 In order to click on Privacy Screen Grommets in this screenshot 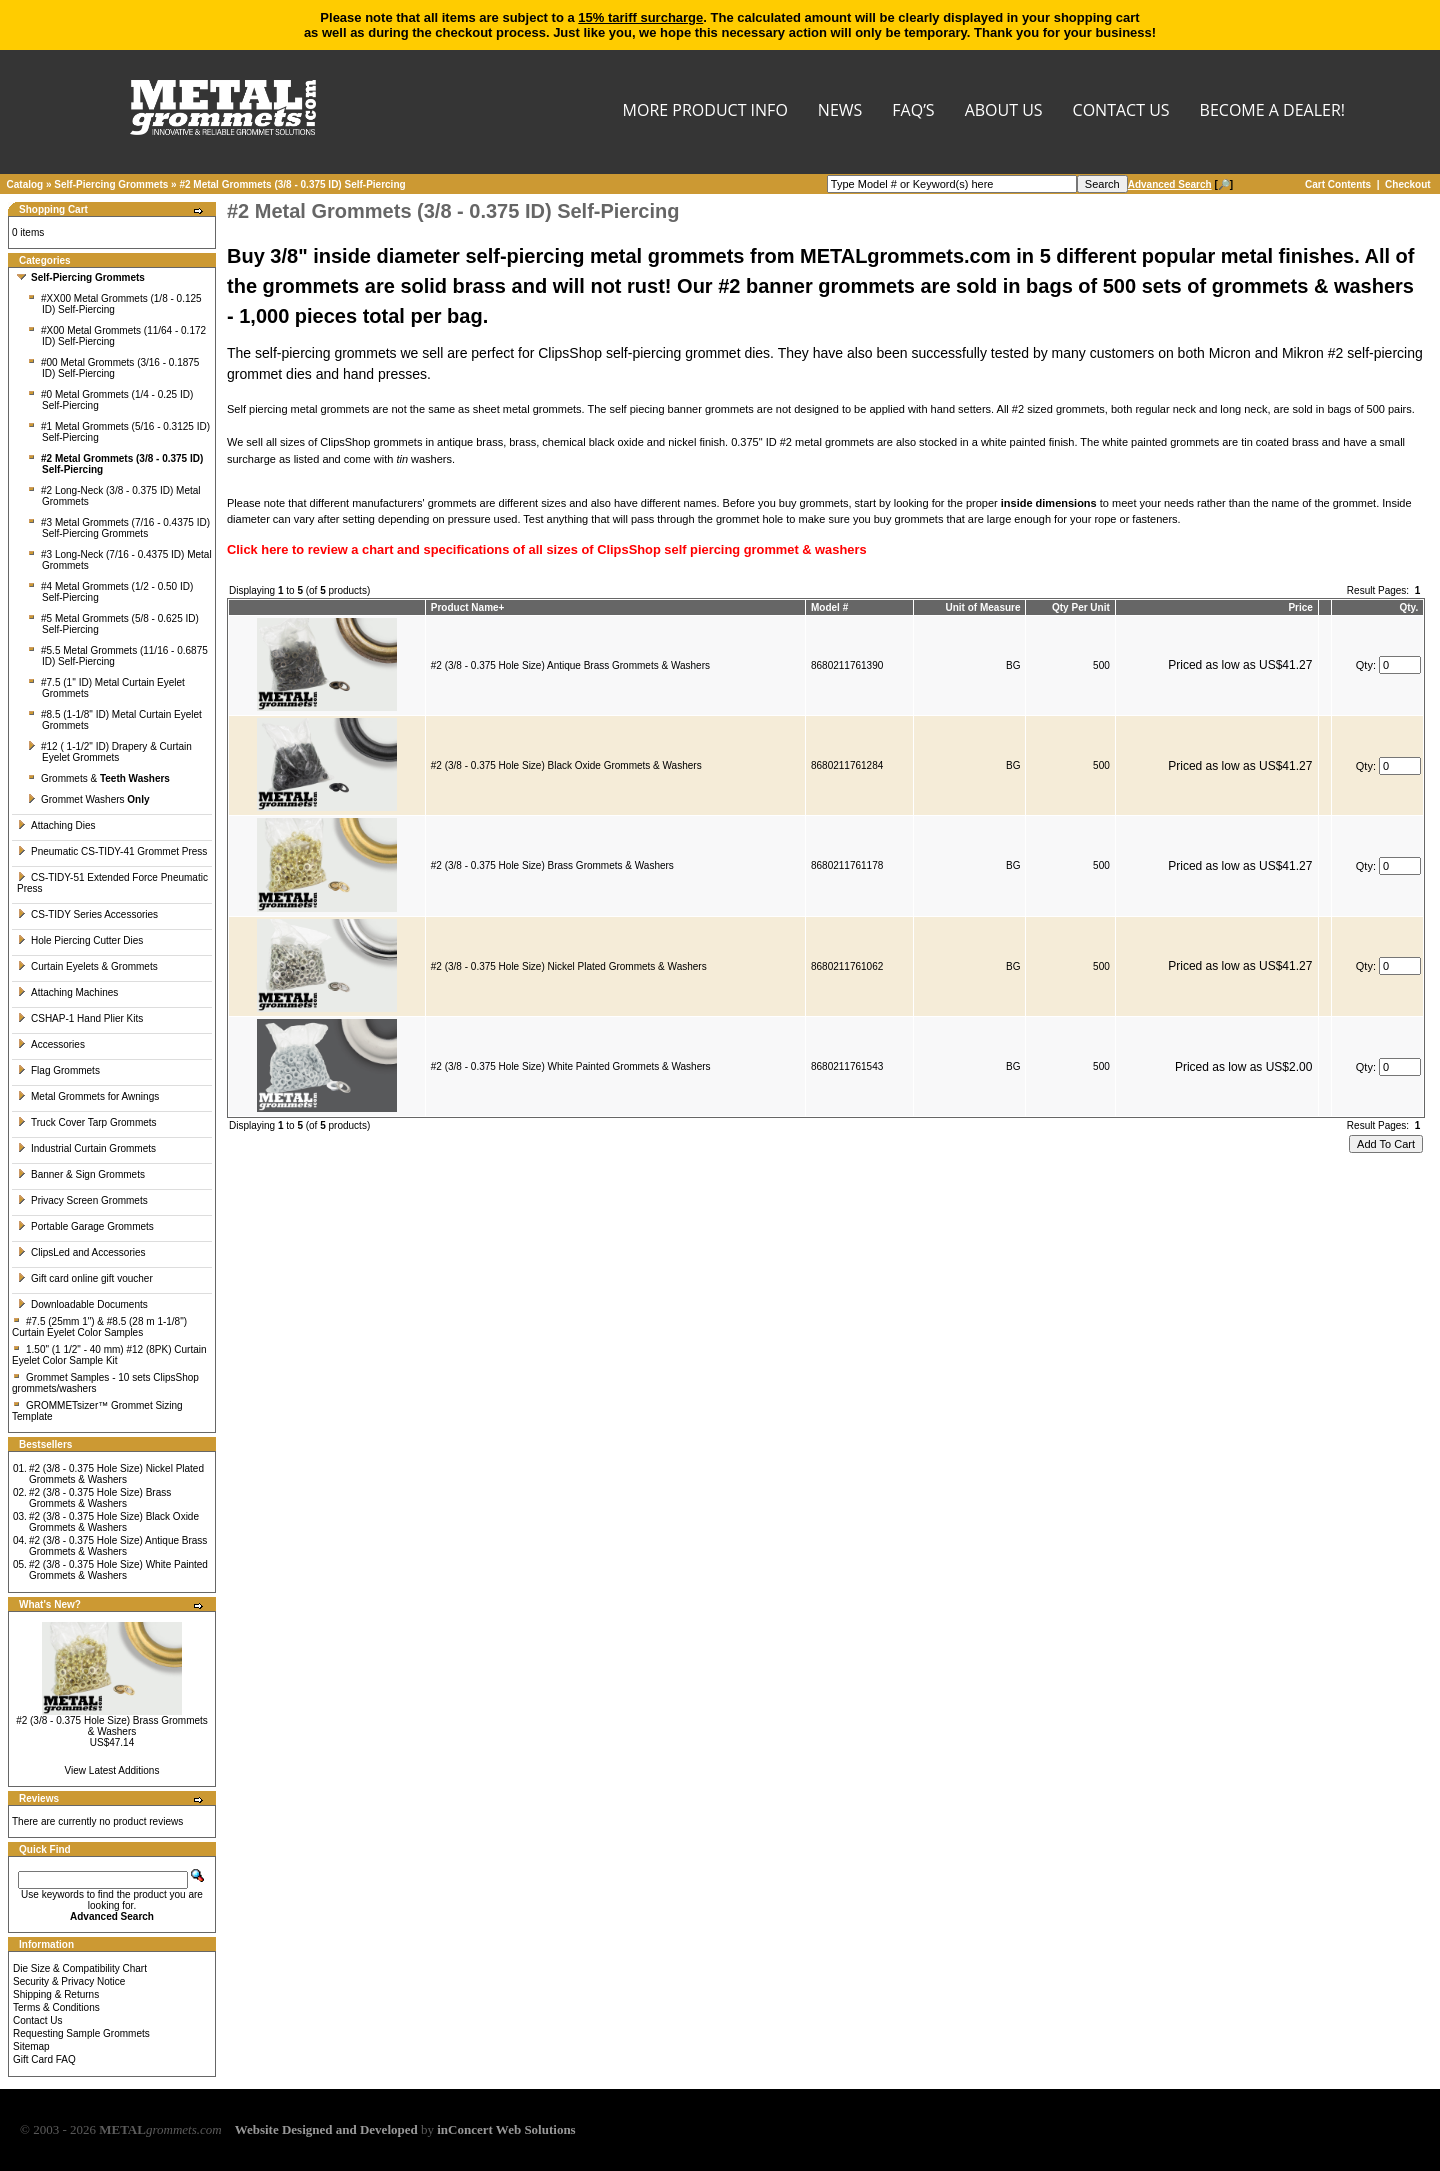, I will do `click(82, 1200)`.